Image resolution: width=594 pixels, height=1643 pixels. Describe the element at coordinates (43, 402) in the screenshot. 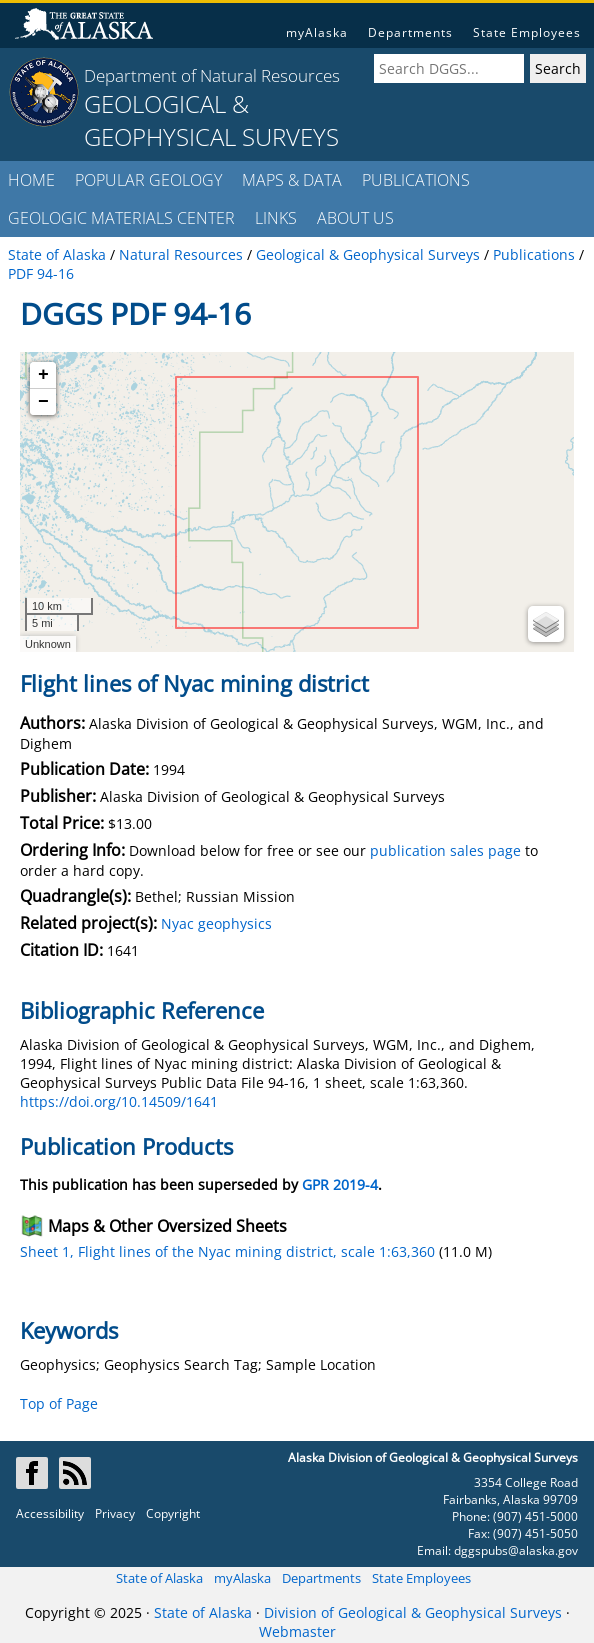

I see `− [button]` at that location.